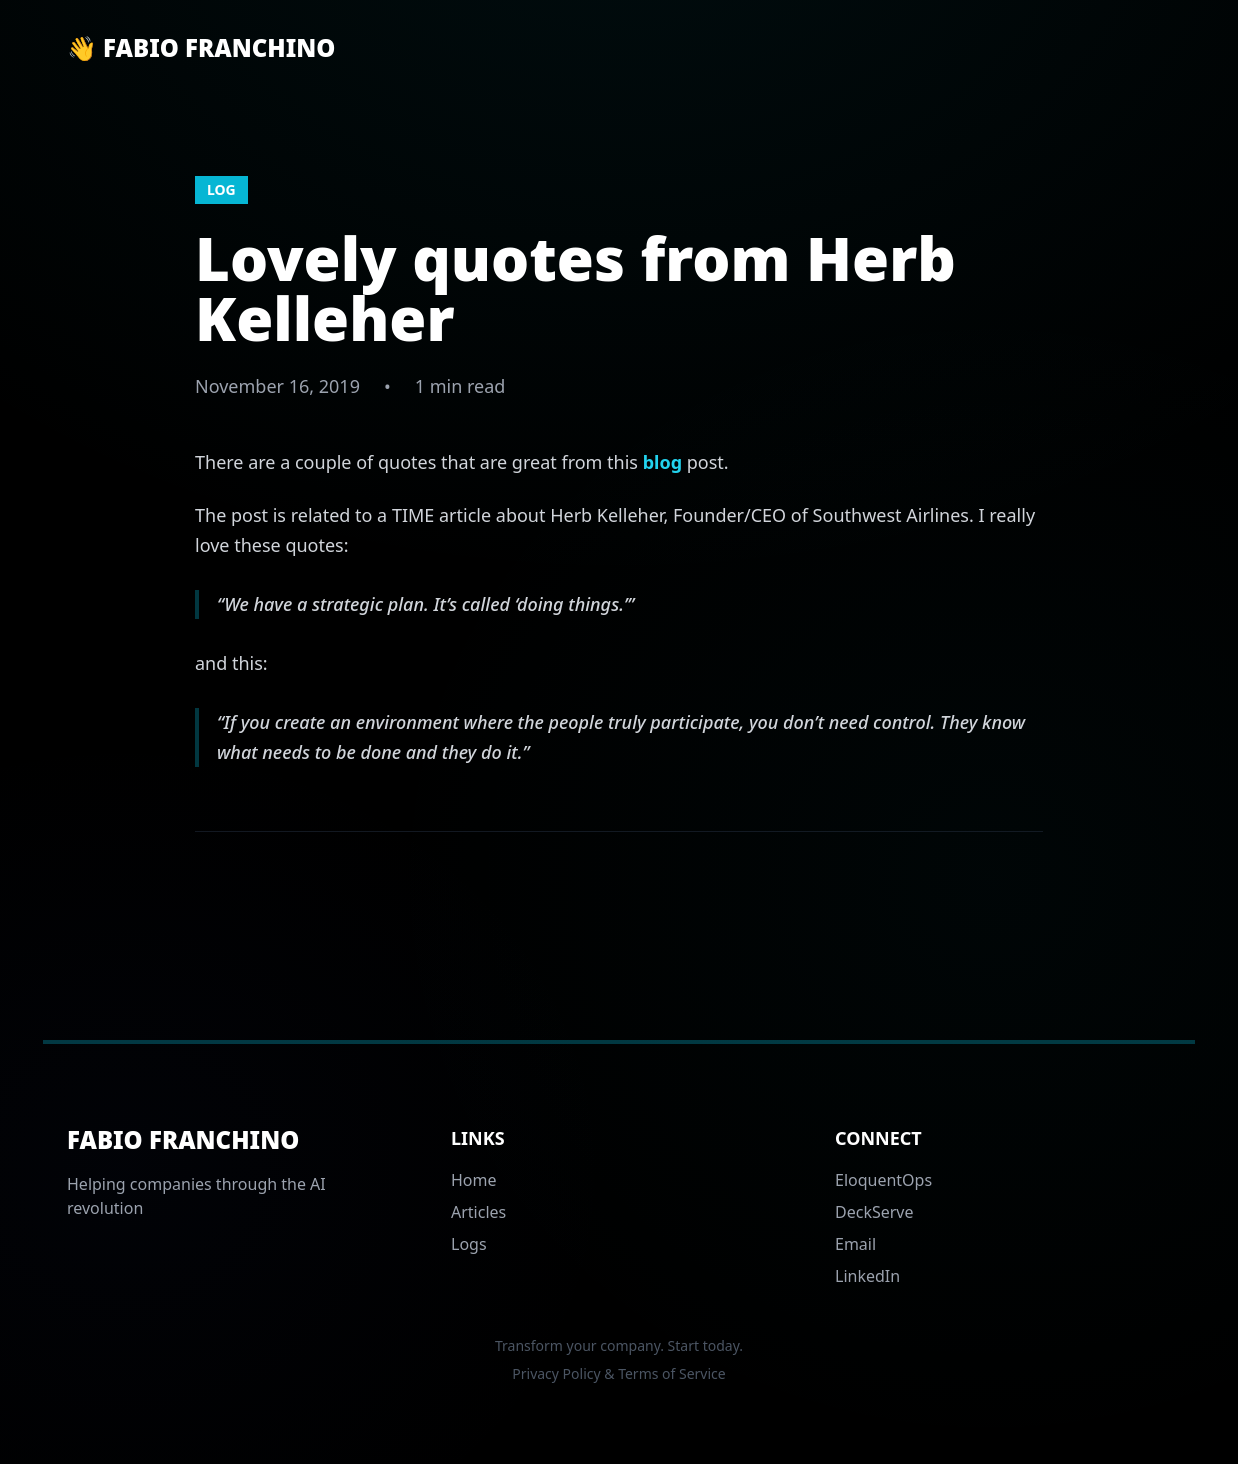  I want to click on Privacy Policy & Terms of Service, so click(618, 1373).